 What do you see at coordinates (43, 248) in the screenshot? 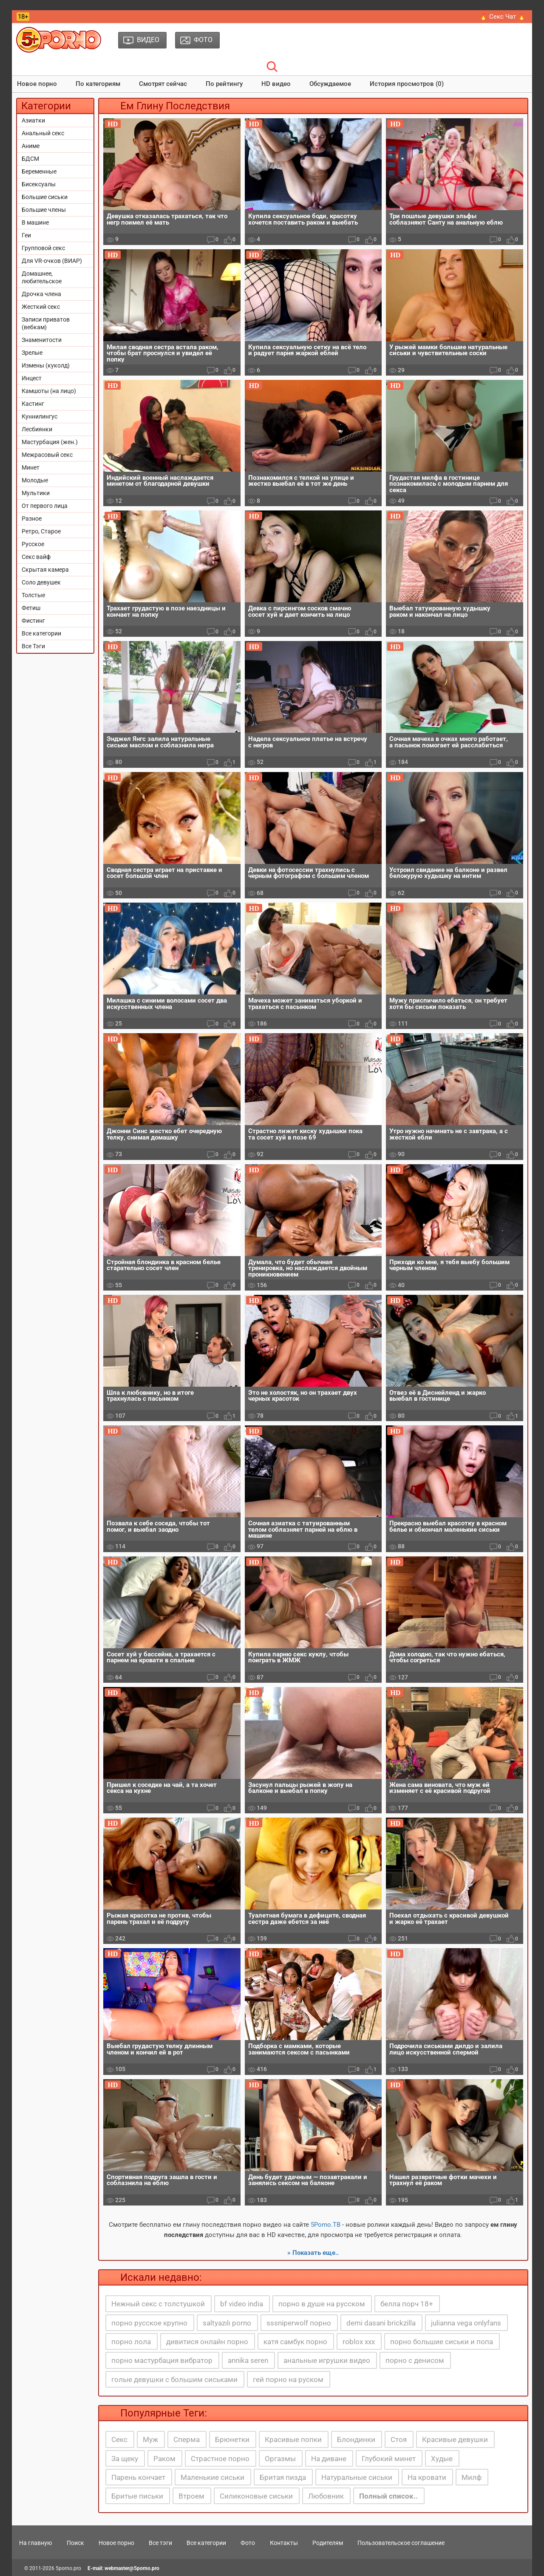
I see `Групповой секс` at bounding box center [43, 248].